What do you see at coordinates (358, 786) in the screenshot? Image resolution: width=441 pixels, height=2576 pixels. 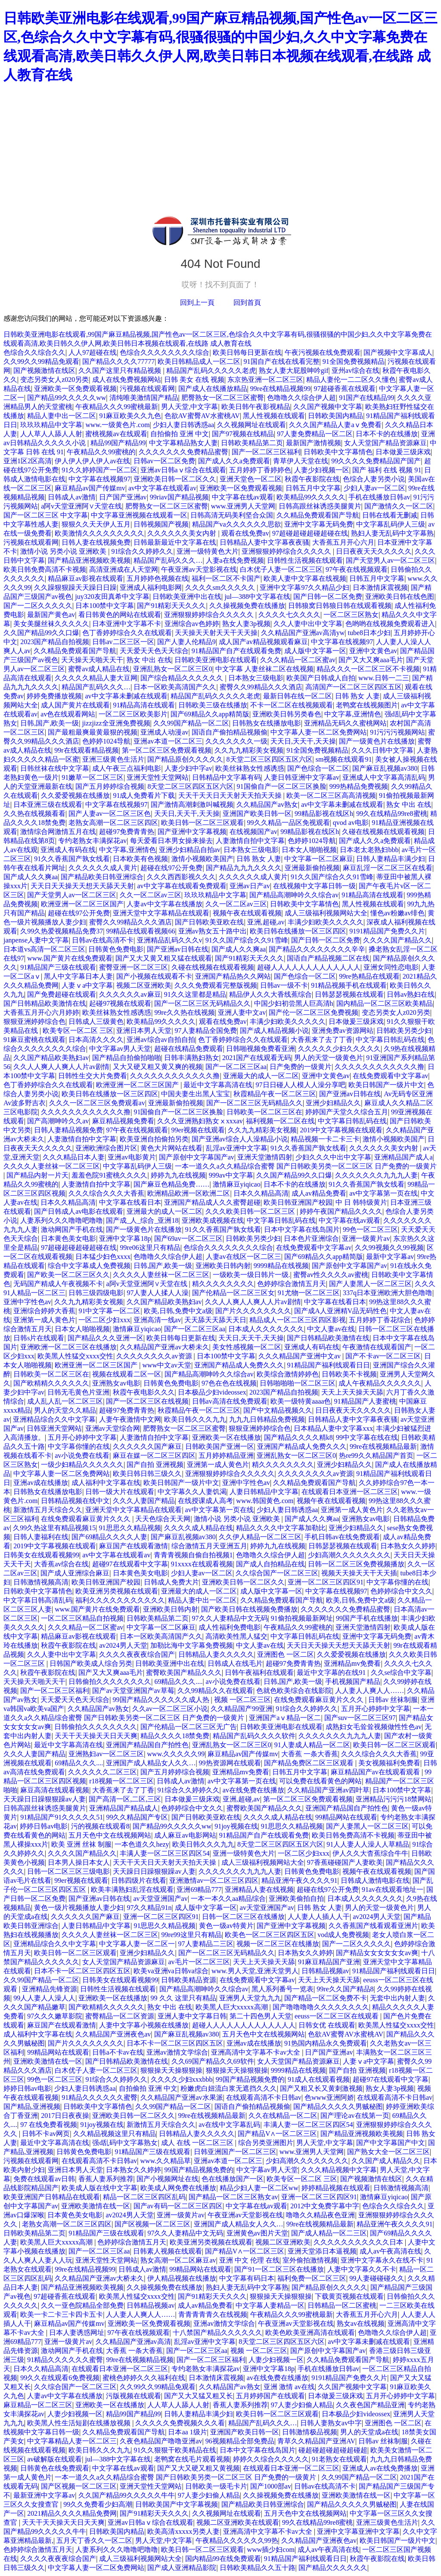 I see `999热精品免费视频` at bounding box center [358, 786].